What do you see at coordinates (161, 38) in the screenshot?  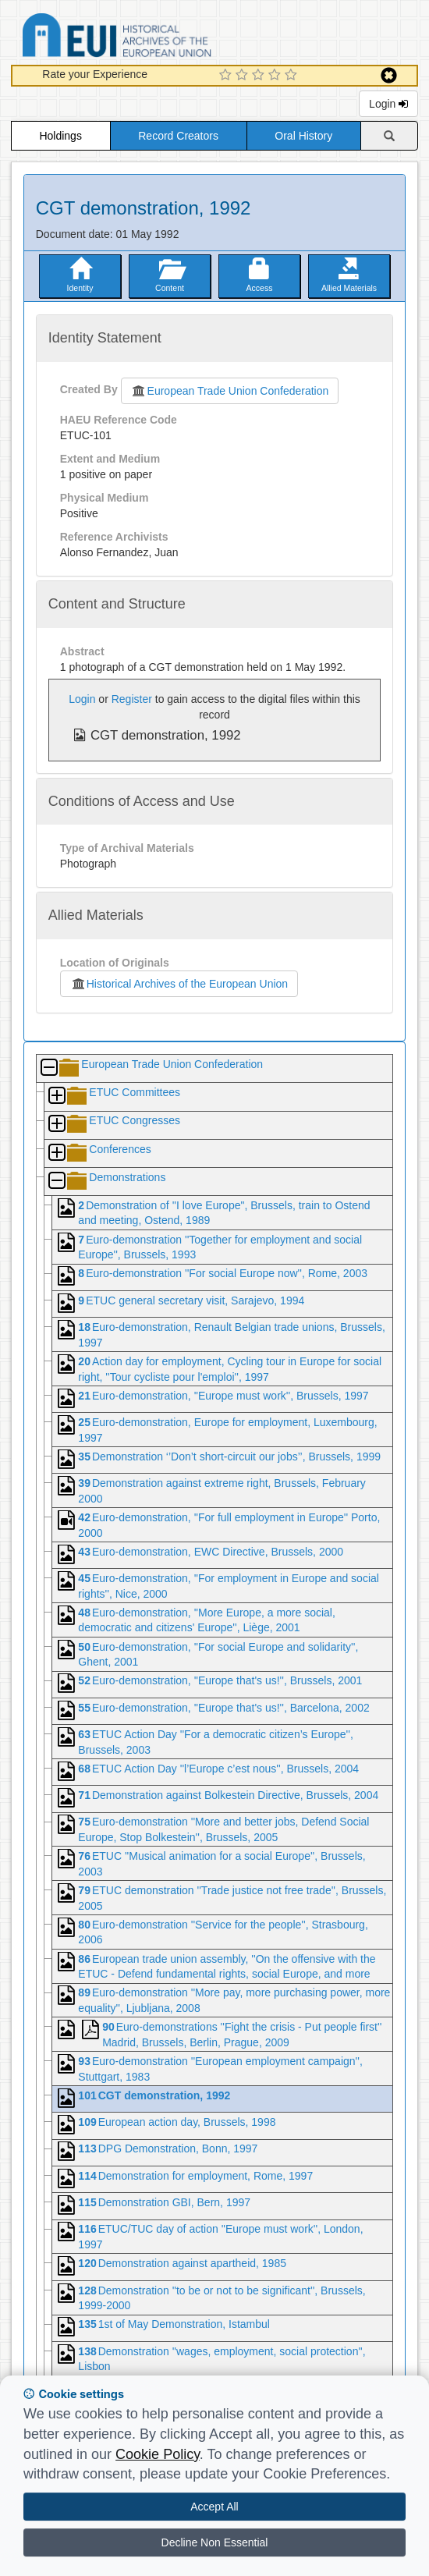 I see `Historical Archives of the European Union Database` at bounding box center [161, 38].